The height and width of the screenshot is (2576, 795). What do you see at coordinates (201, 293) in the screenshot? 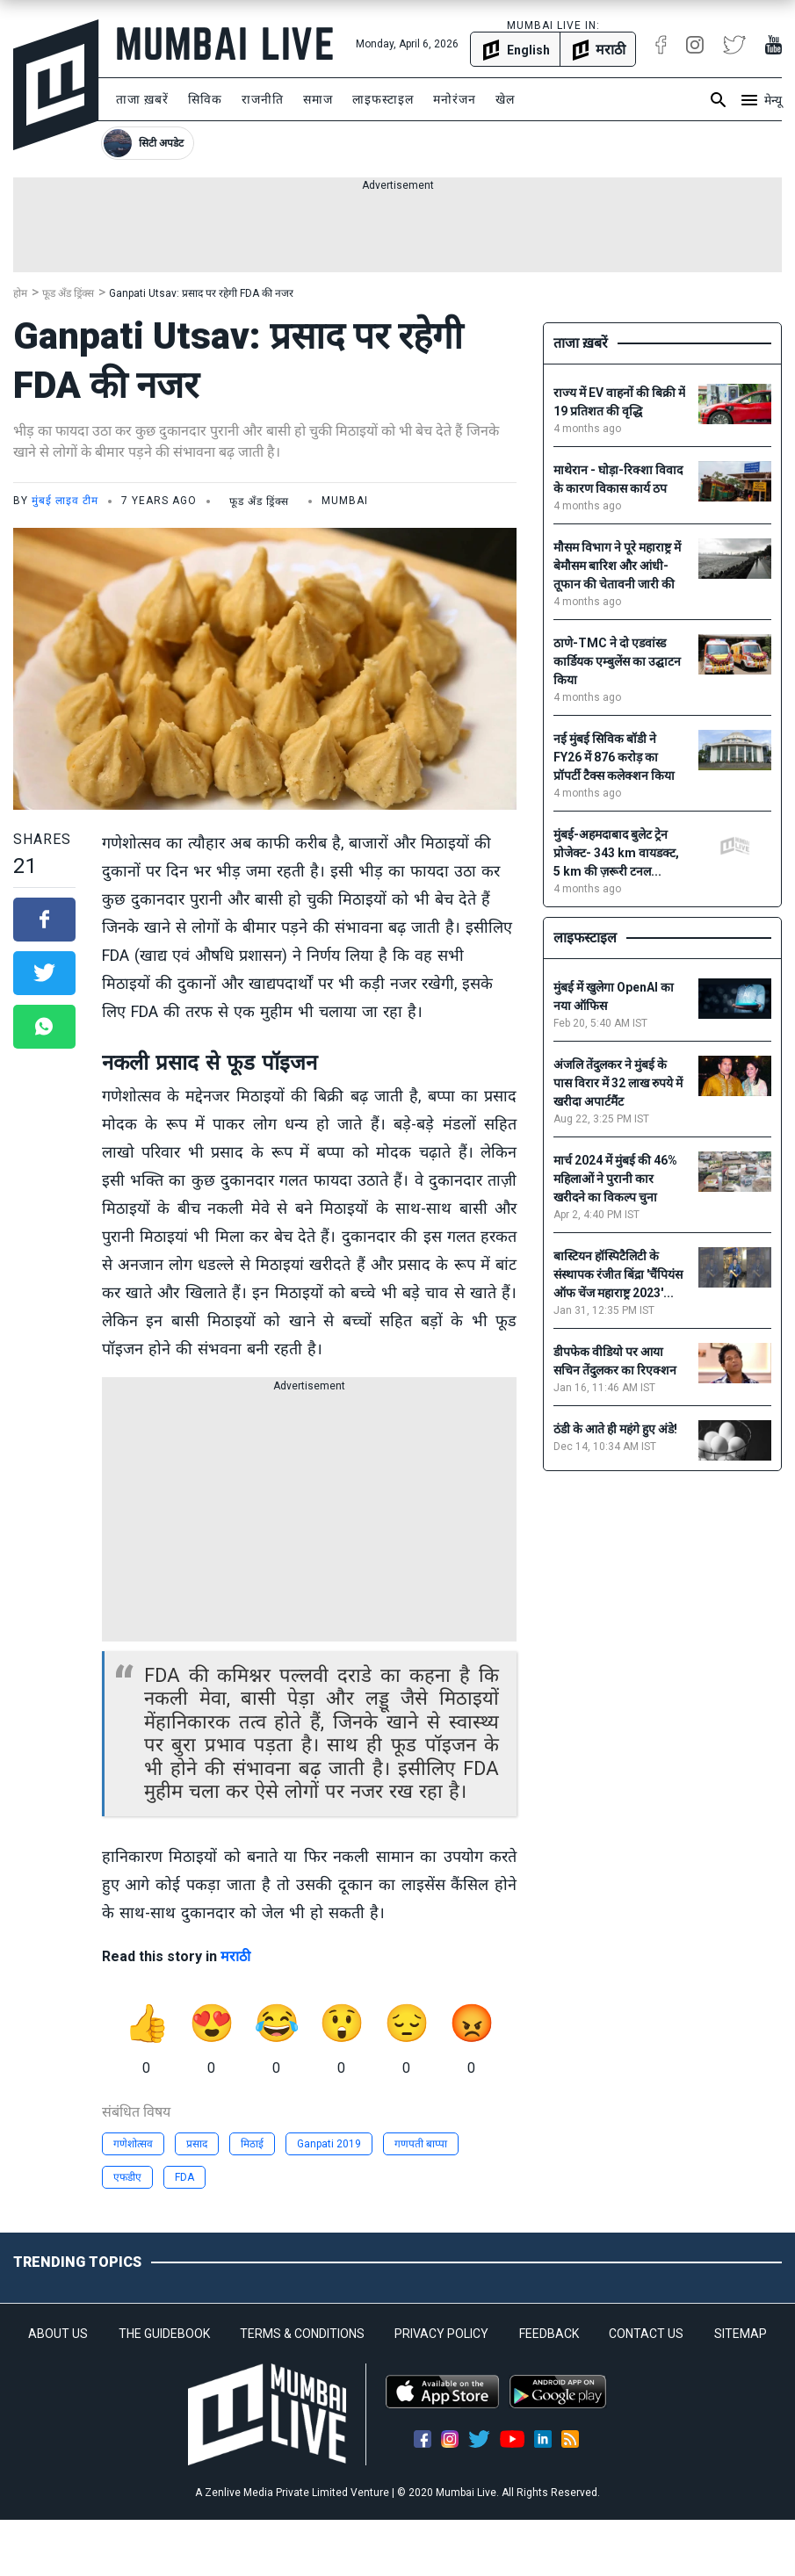
I see `Ganpati Utsav: प्रसाद पर रहेगी FDA की नजर` at bounding box center [201, 293].